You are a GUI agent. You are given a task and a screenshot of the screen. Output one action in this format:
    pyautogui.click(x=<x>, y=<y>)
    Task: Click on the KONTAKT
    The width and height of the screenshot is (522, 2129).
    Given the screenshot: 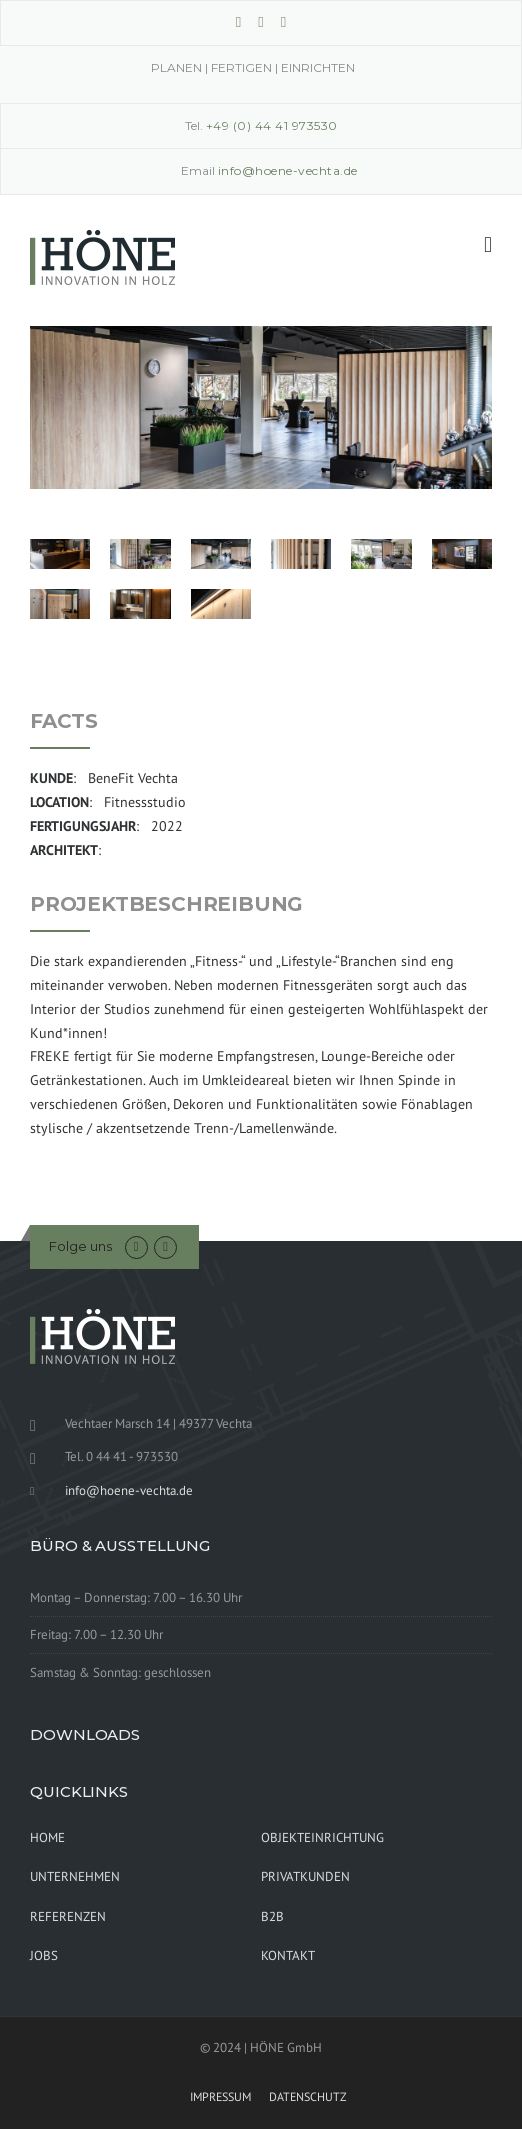 What is the action you would take?
    pyautogui.click(x=288, y=1955)
    